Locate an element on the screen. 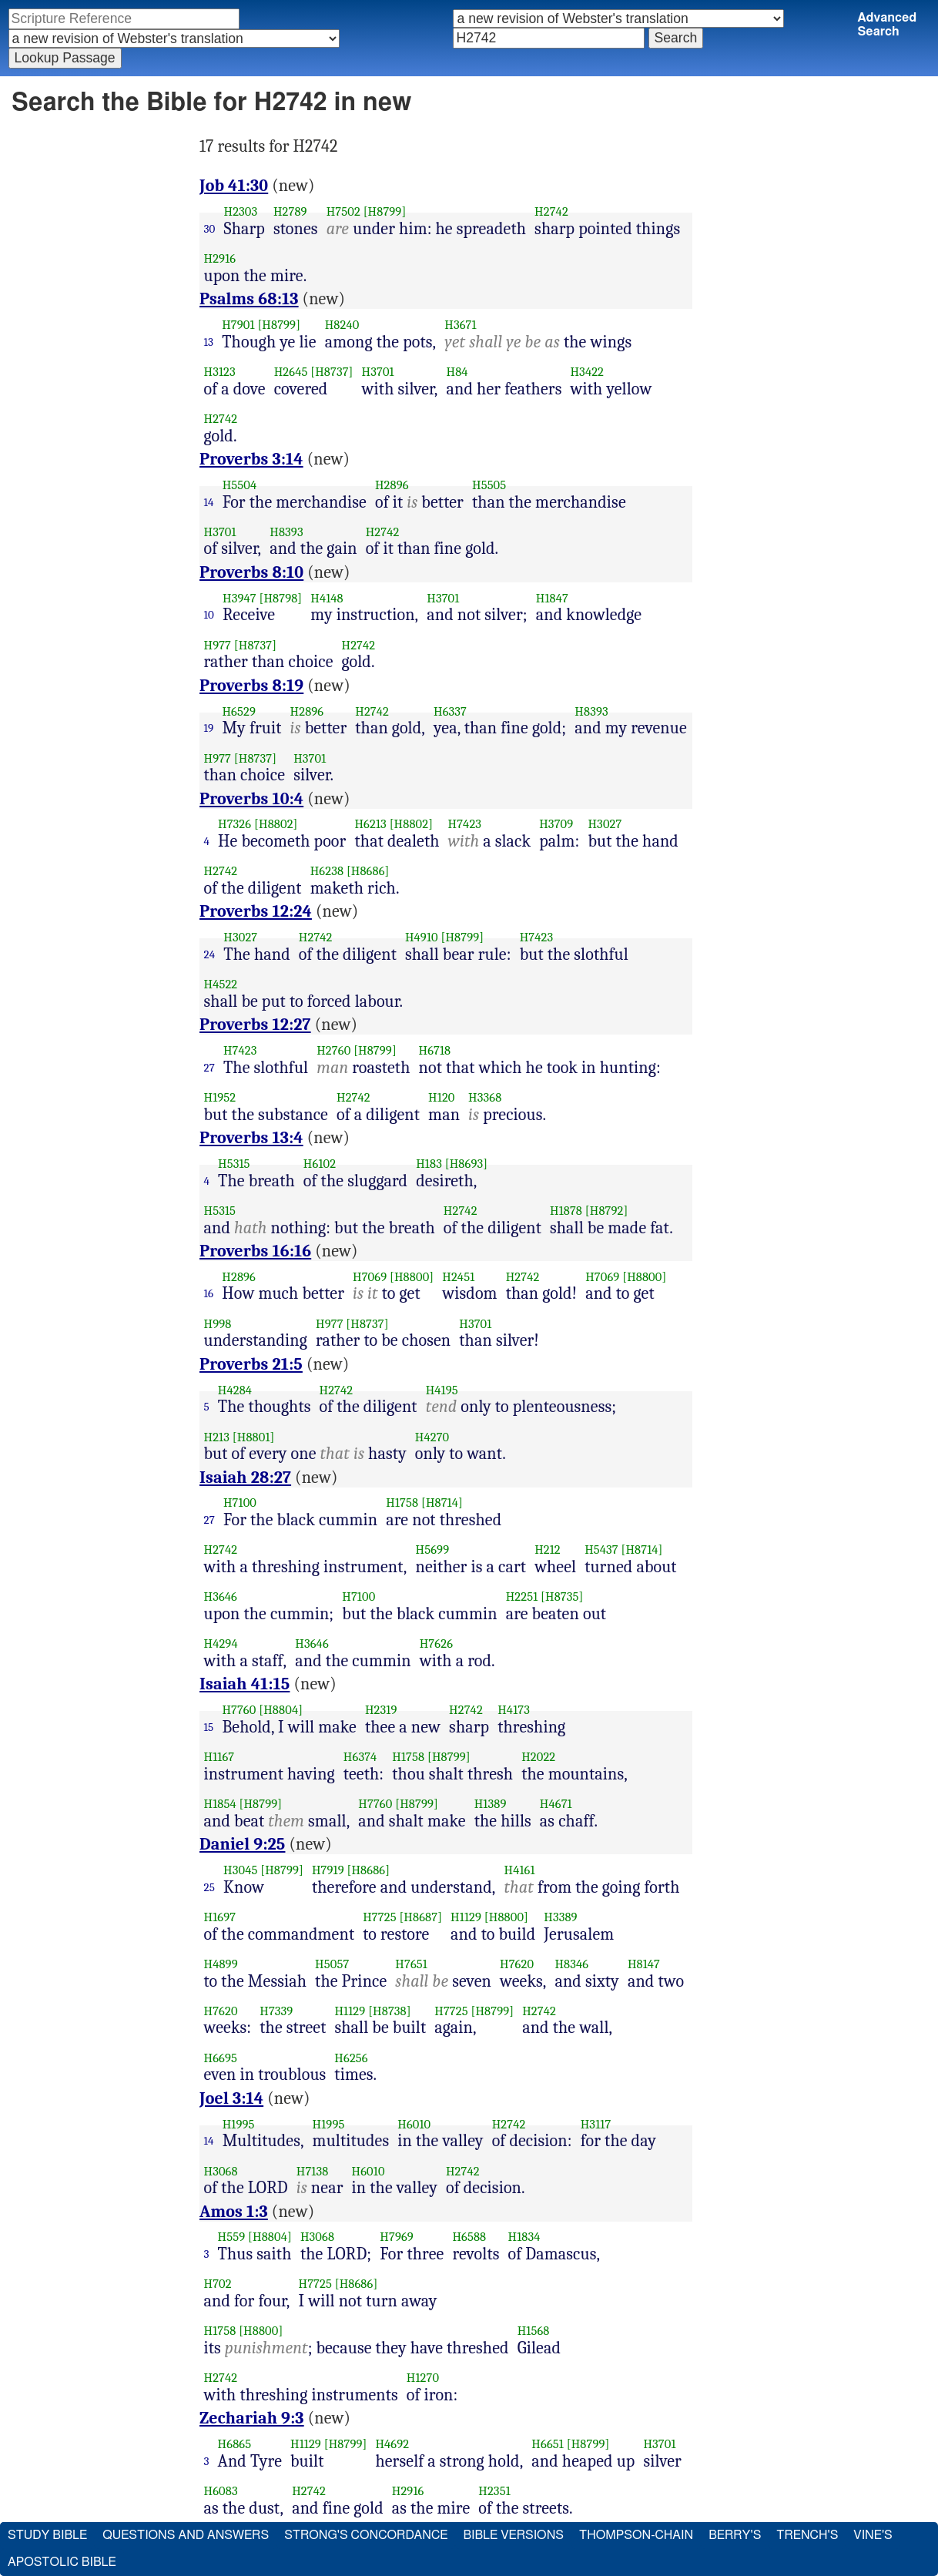 The image size is (938, 2576). H4270 is located at coordinates (432, 1437).